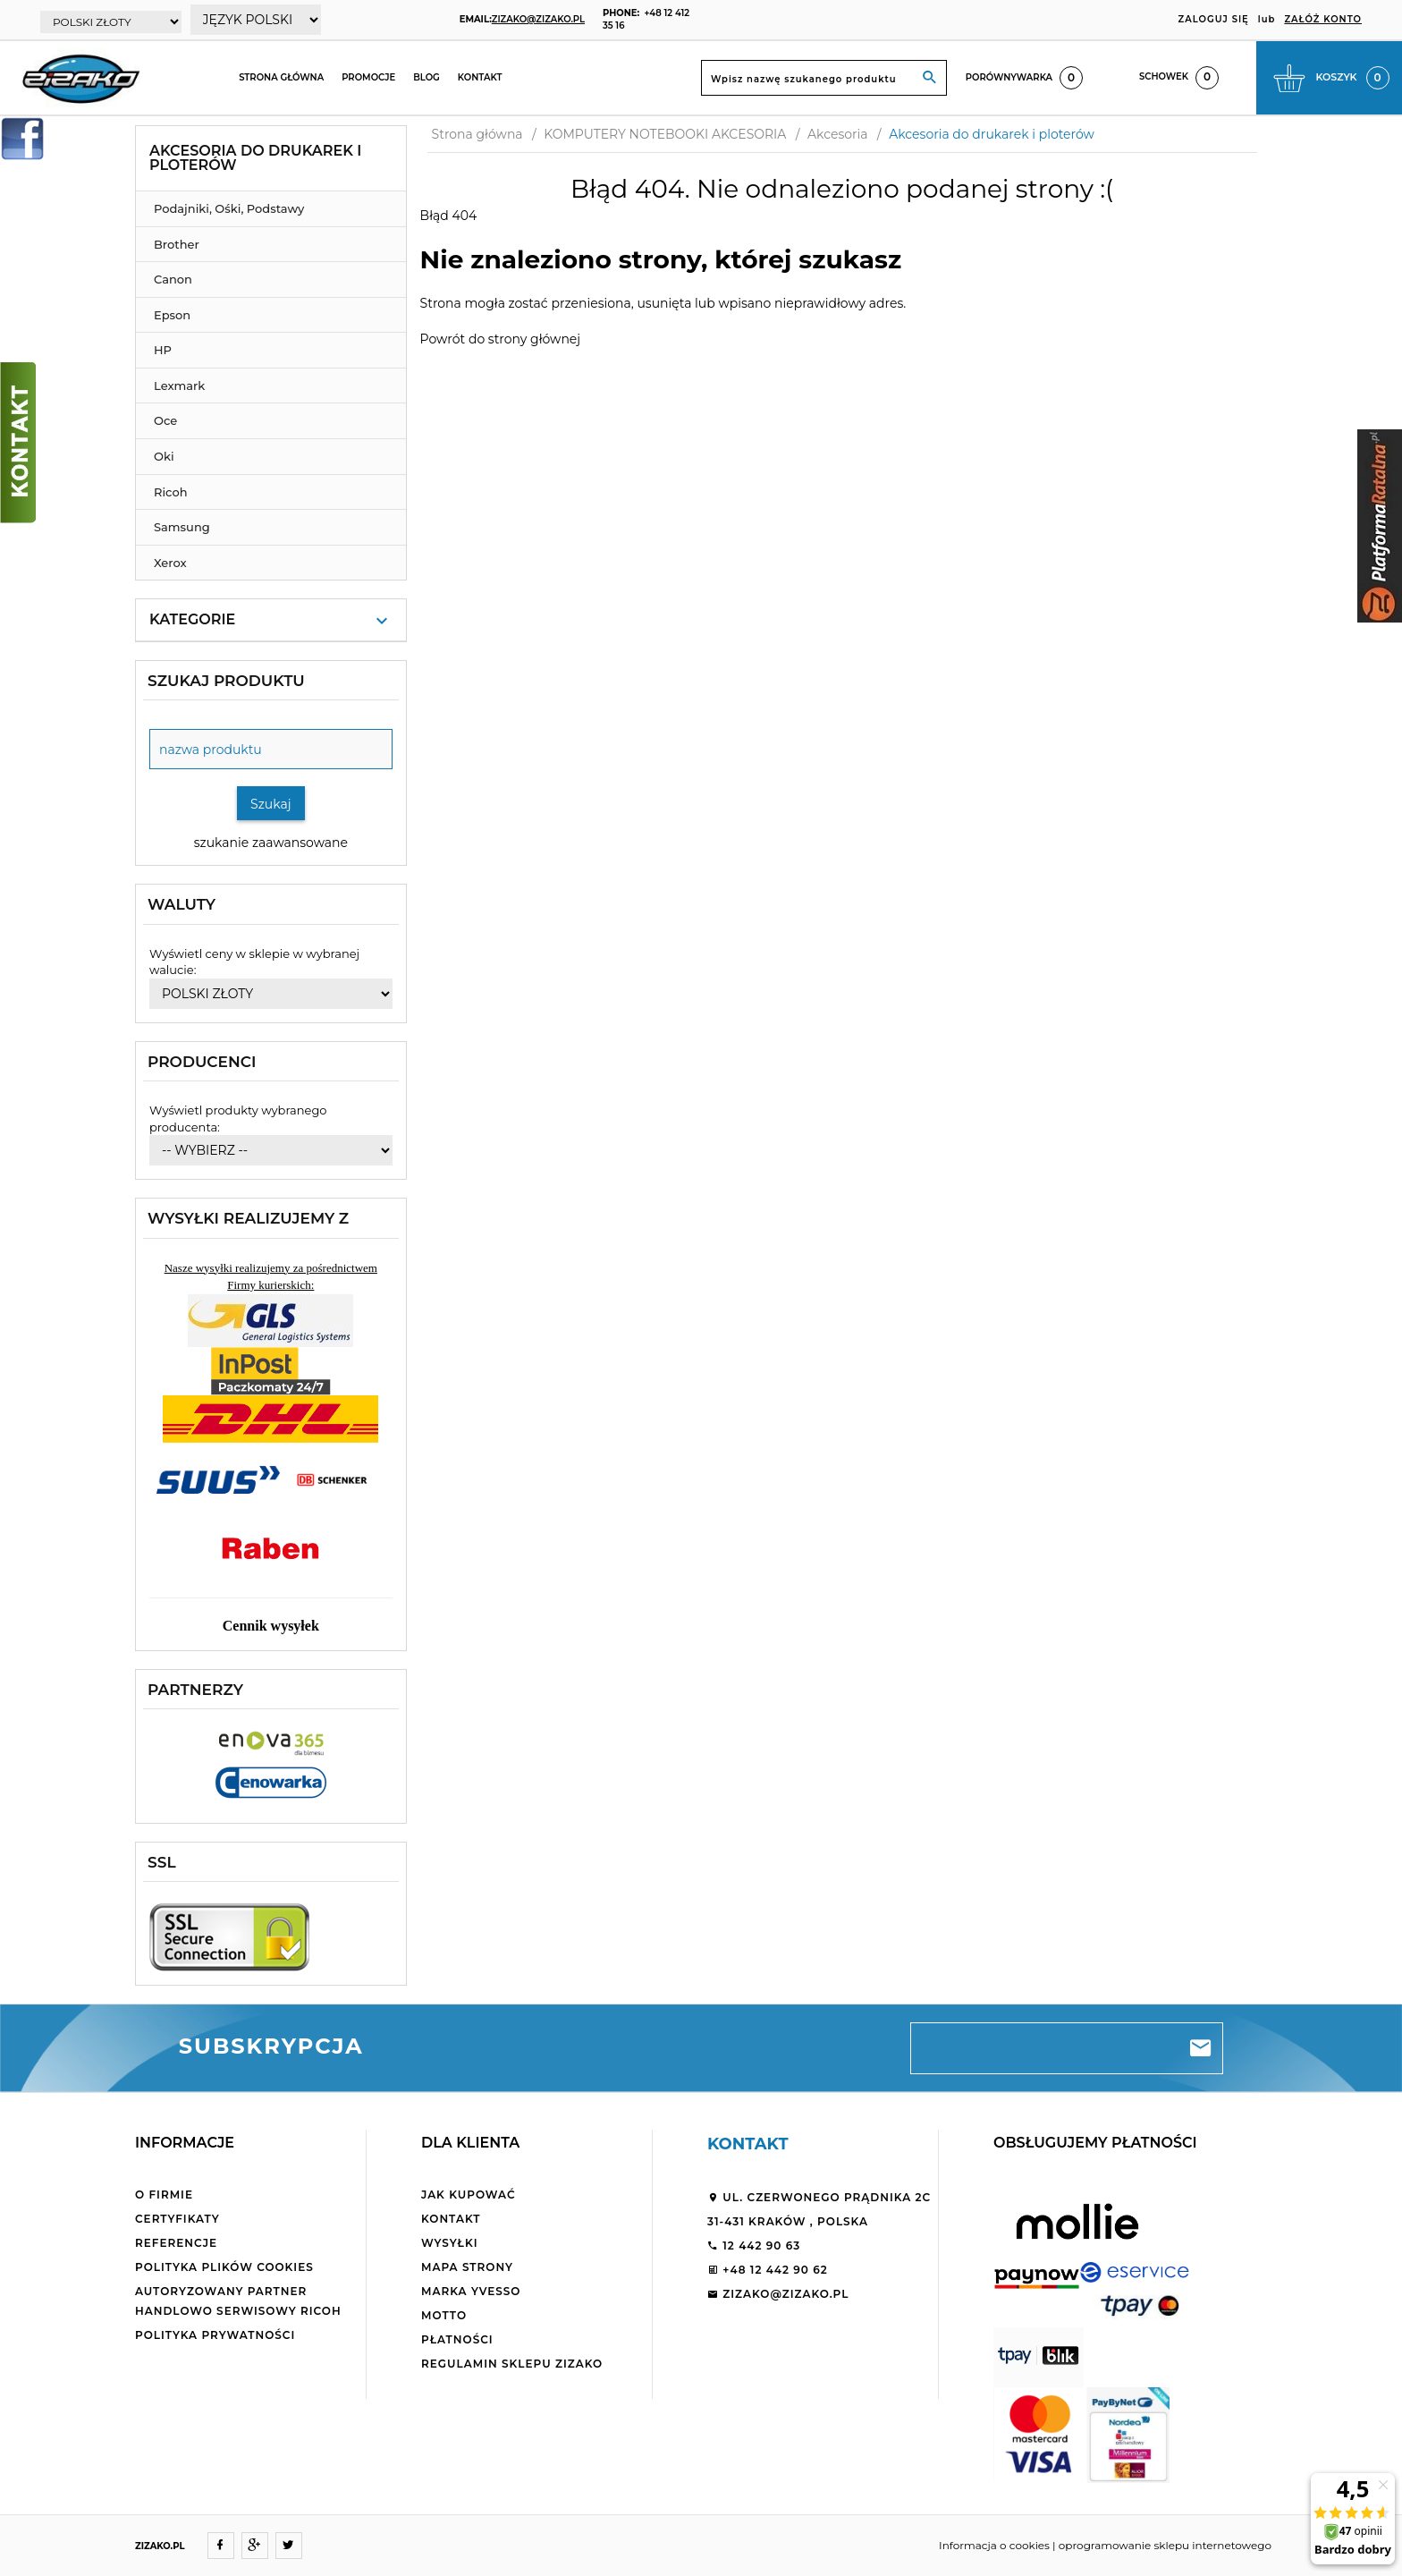  Describe the element at coordinates (171, 492) in the screenshot. I see `Ricoh` at that location.